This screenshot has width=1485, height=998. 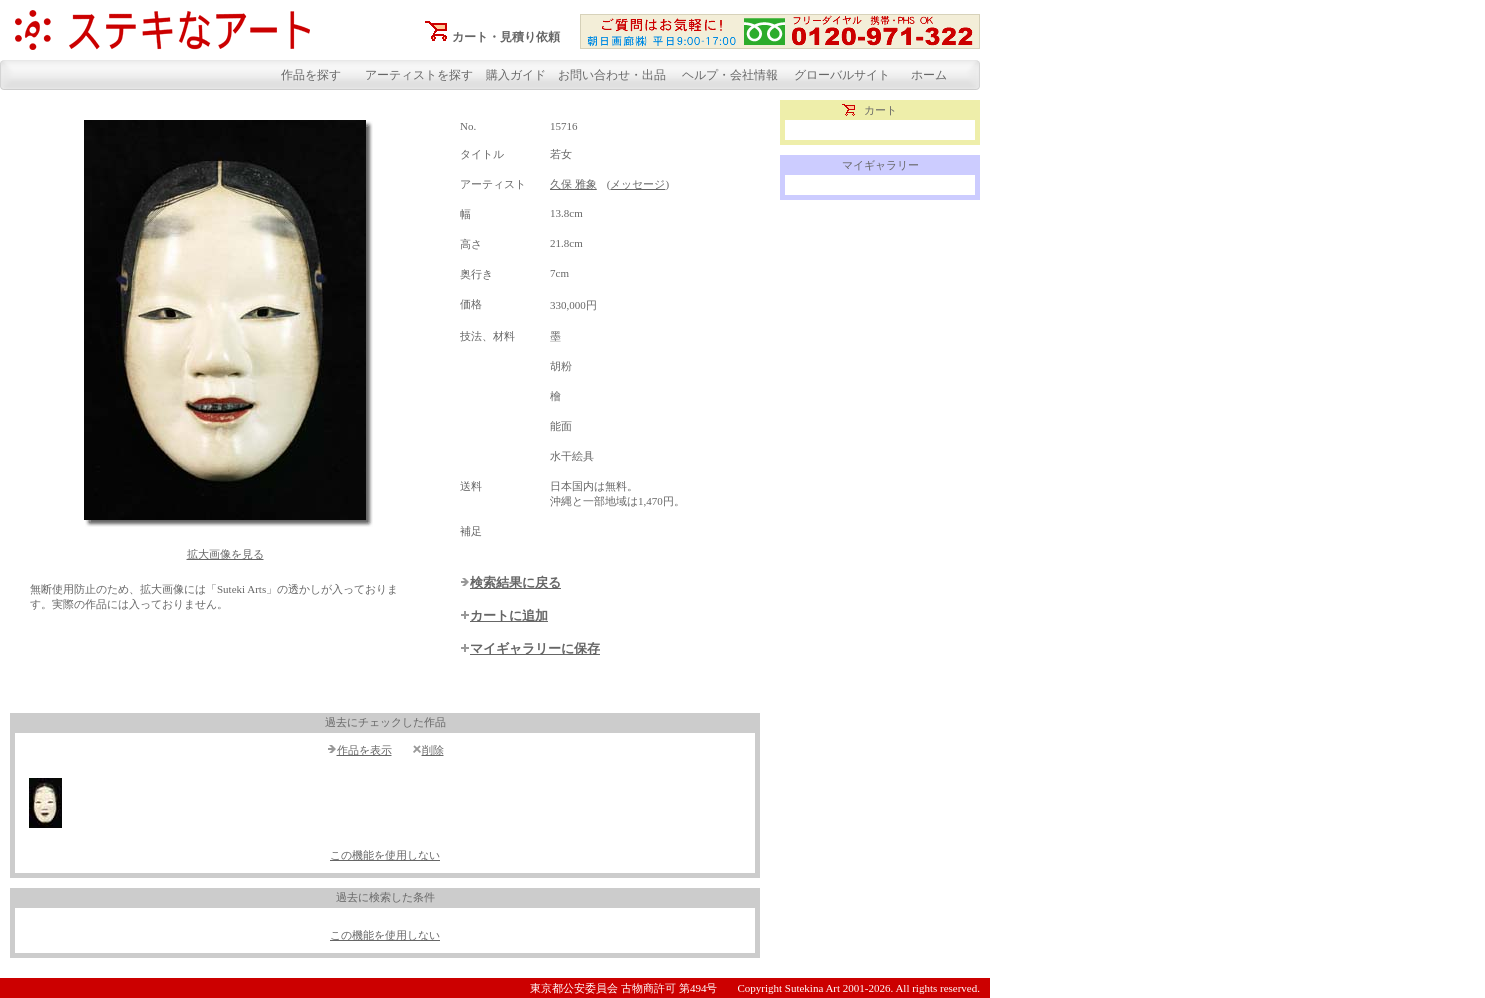 What do you see at coordinates (637, 184) in the screenshot?
I see `メッセージ` at bounding box center [637, 184].